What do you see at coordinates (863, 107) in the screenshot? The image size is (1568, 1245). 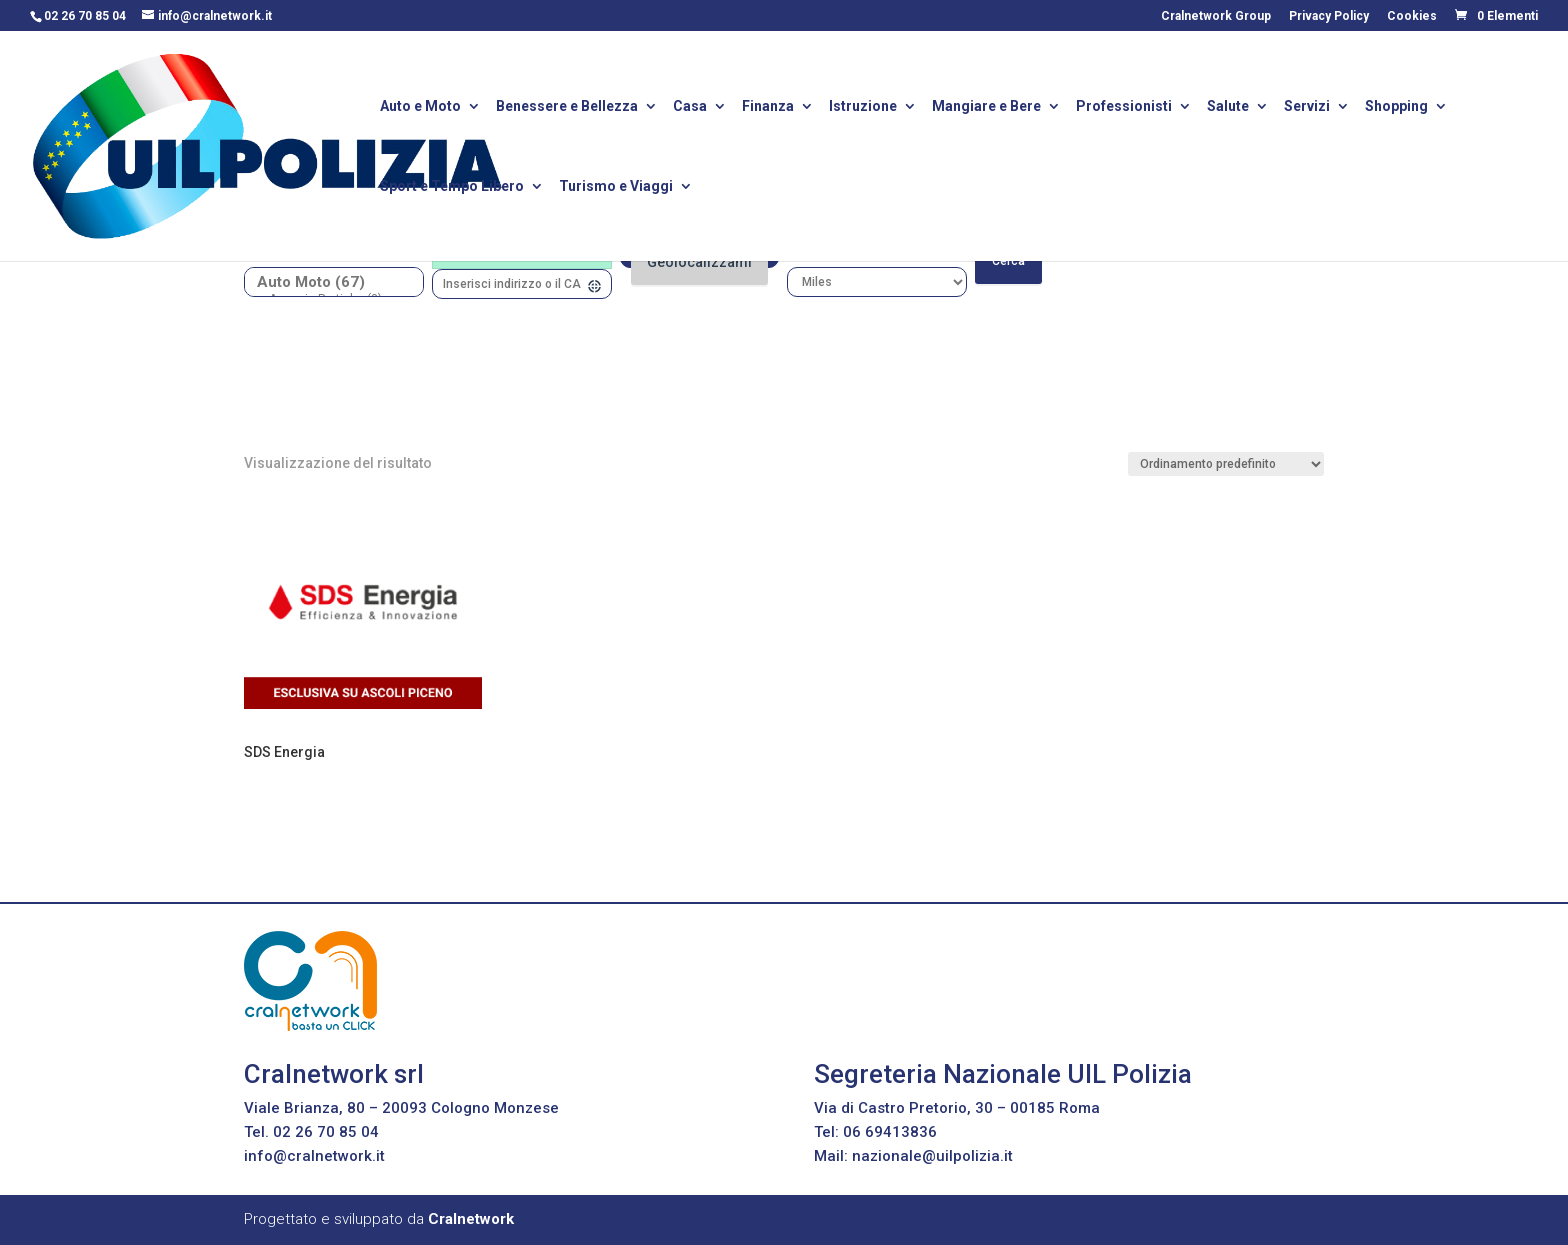 I see `Istruzione` at bounding box center [863, 107].